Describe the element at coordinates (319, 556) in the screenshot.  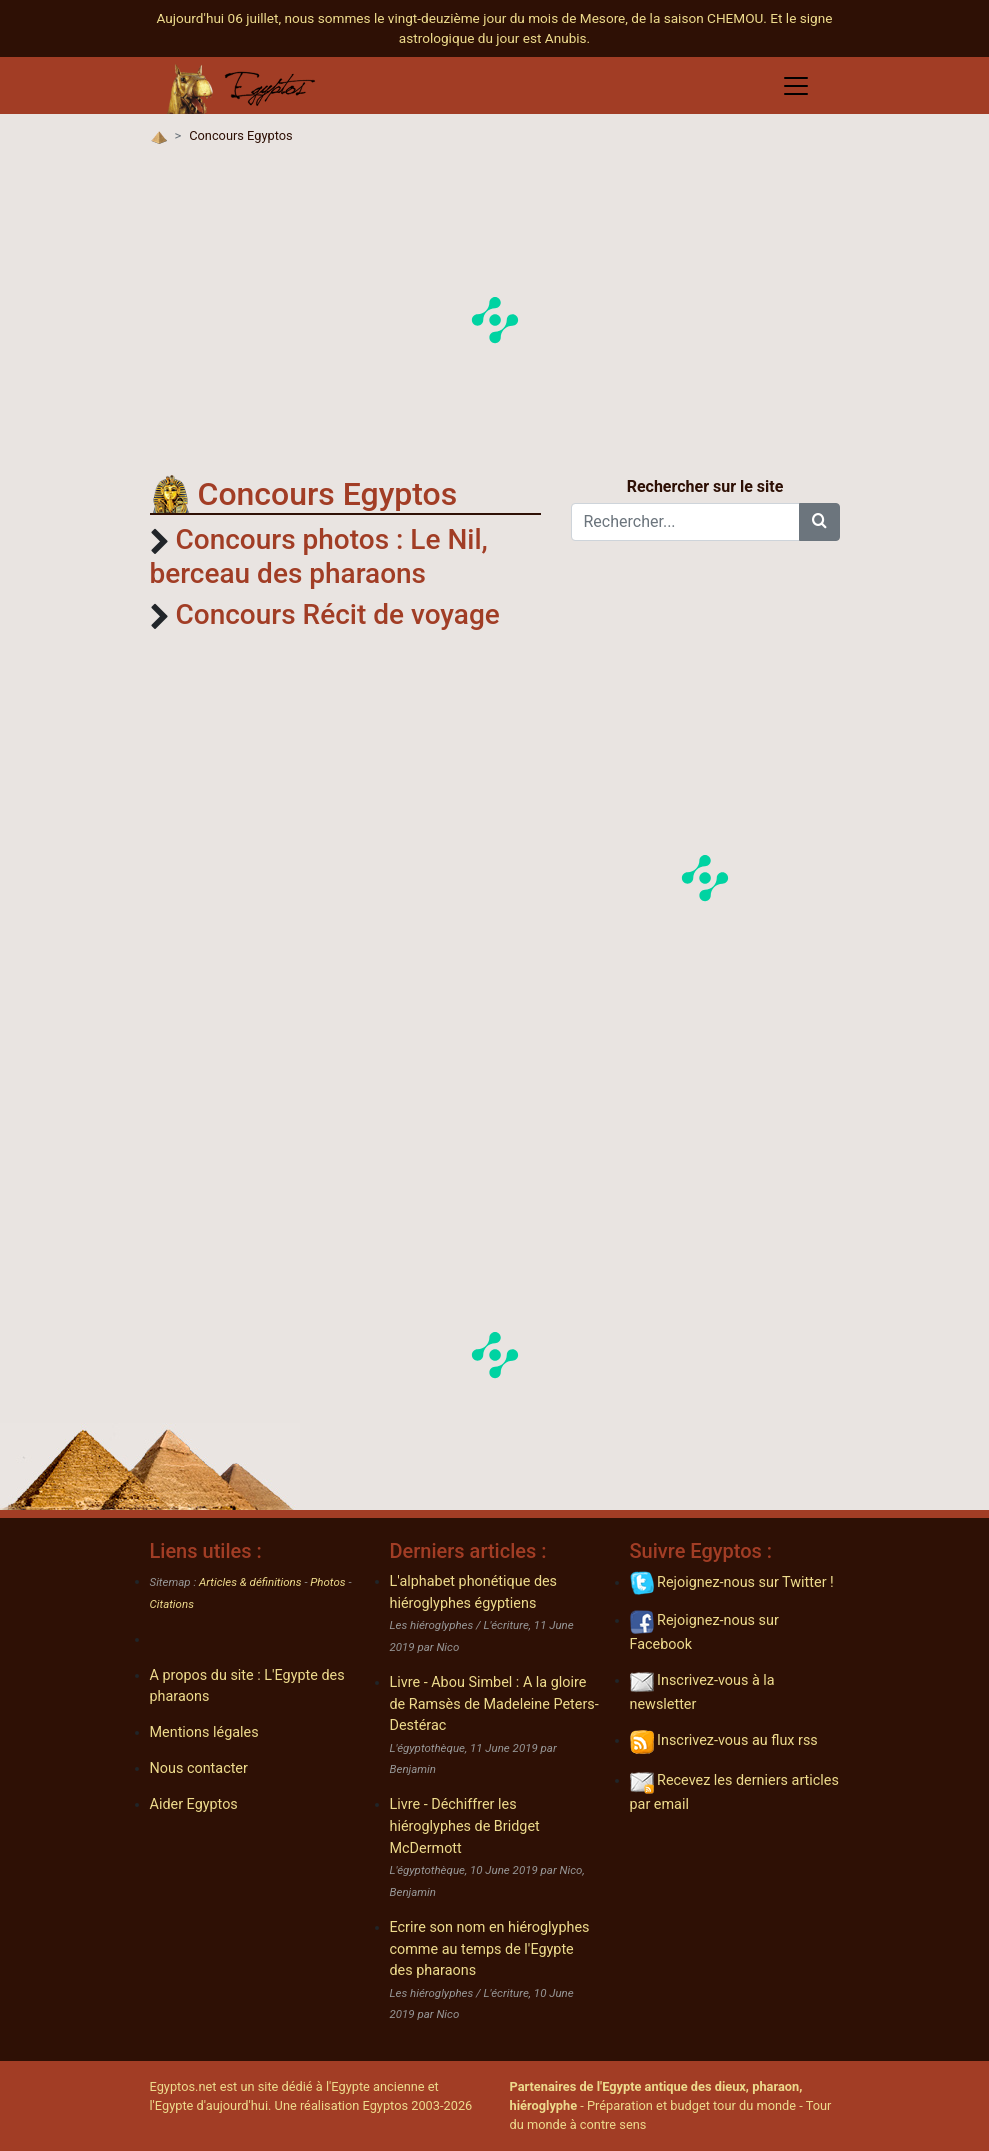
I see `Concours photos : Le Nil, berceau des pharaons` at that location.